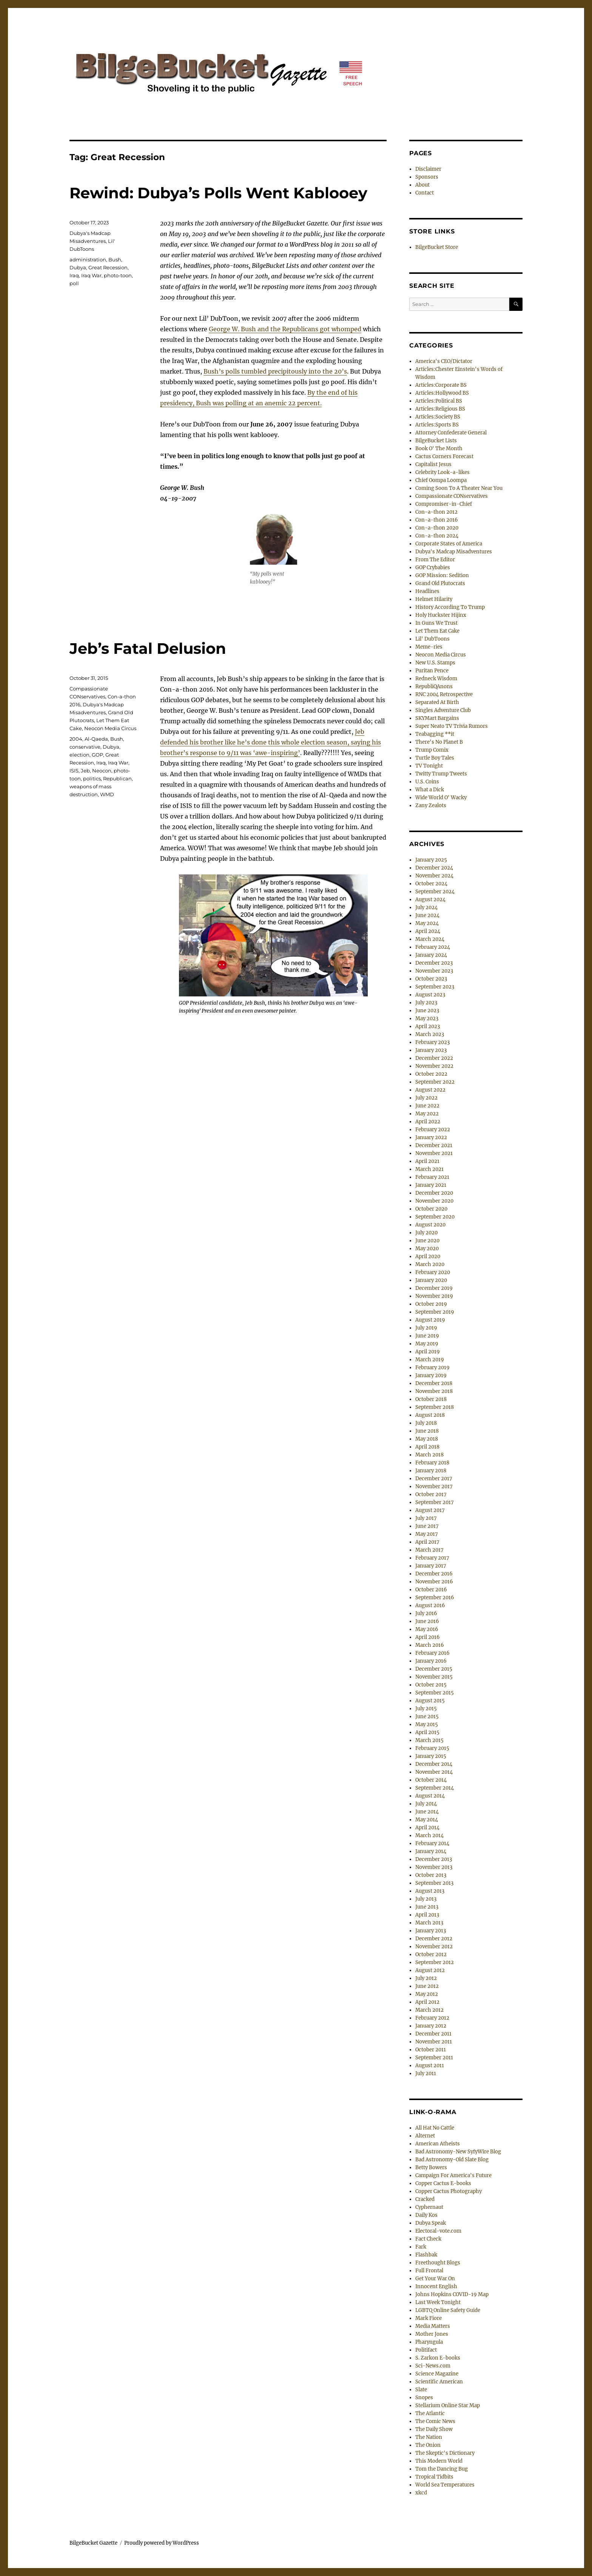  I want to click on Electoral-vote.com, so click(438, 2231).